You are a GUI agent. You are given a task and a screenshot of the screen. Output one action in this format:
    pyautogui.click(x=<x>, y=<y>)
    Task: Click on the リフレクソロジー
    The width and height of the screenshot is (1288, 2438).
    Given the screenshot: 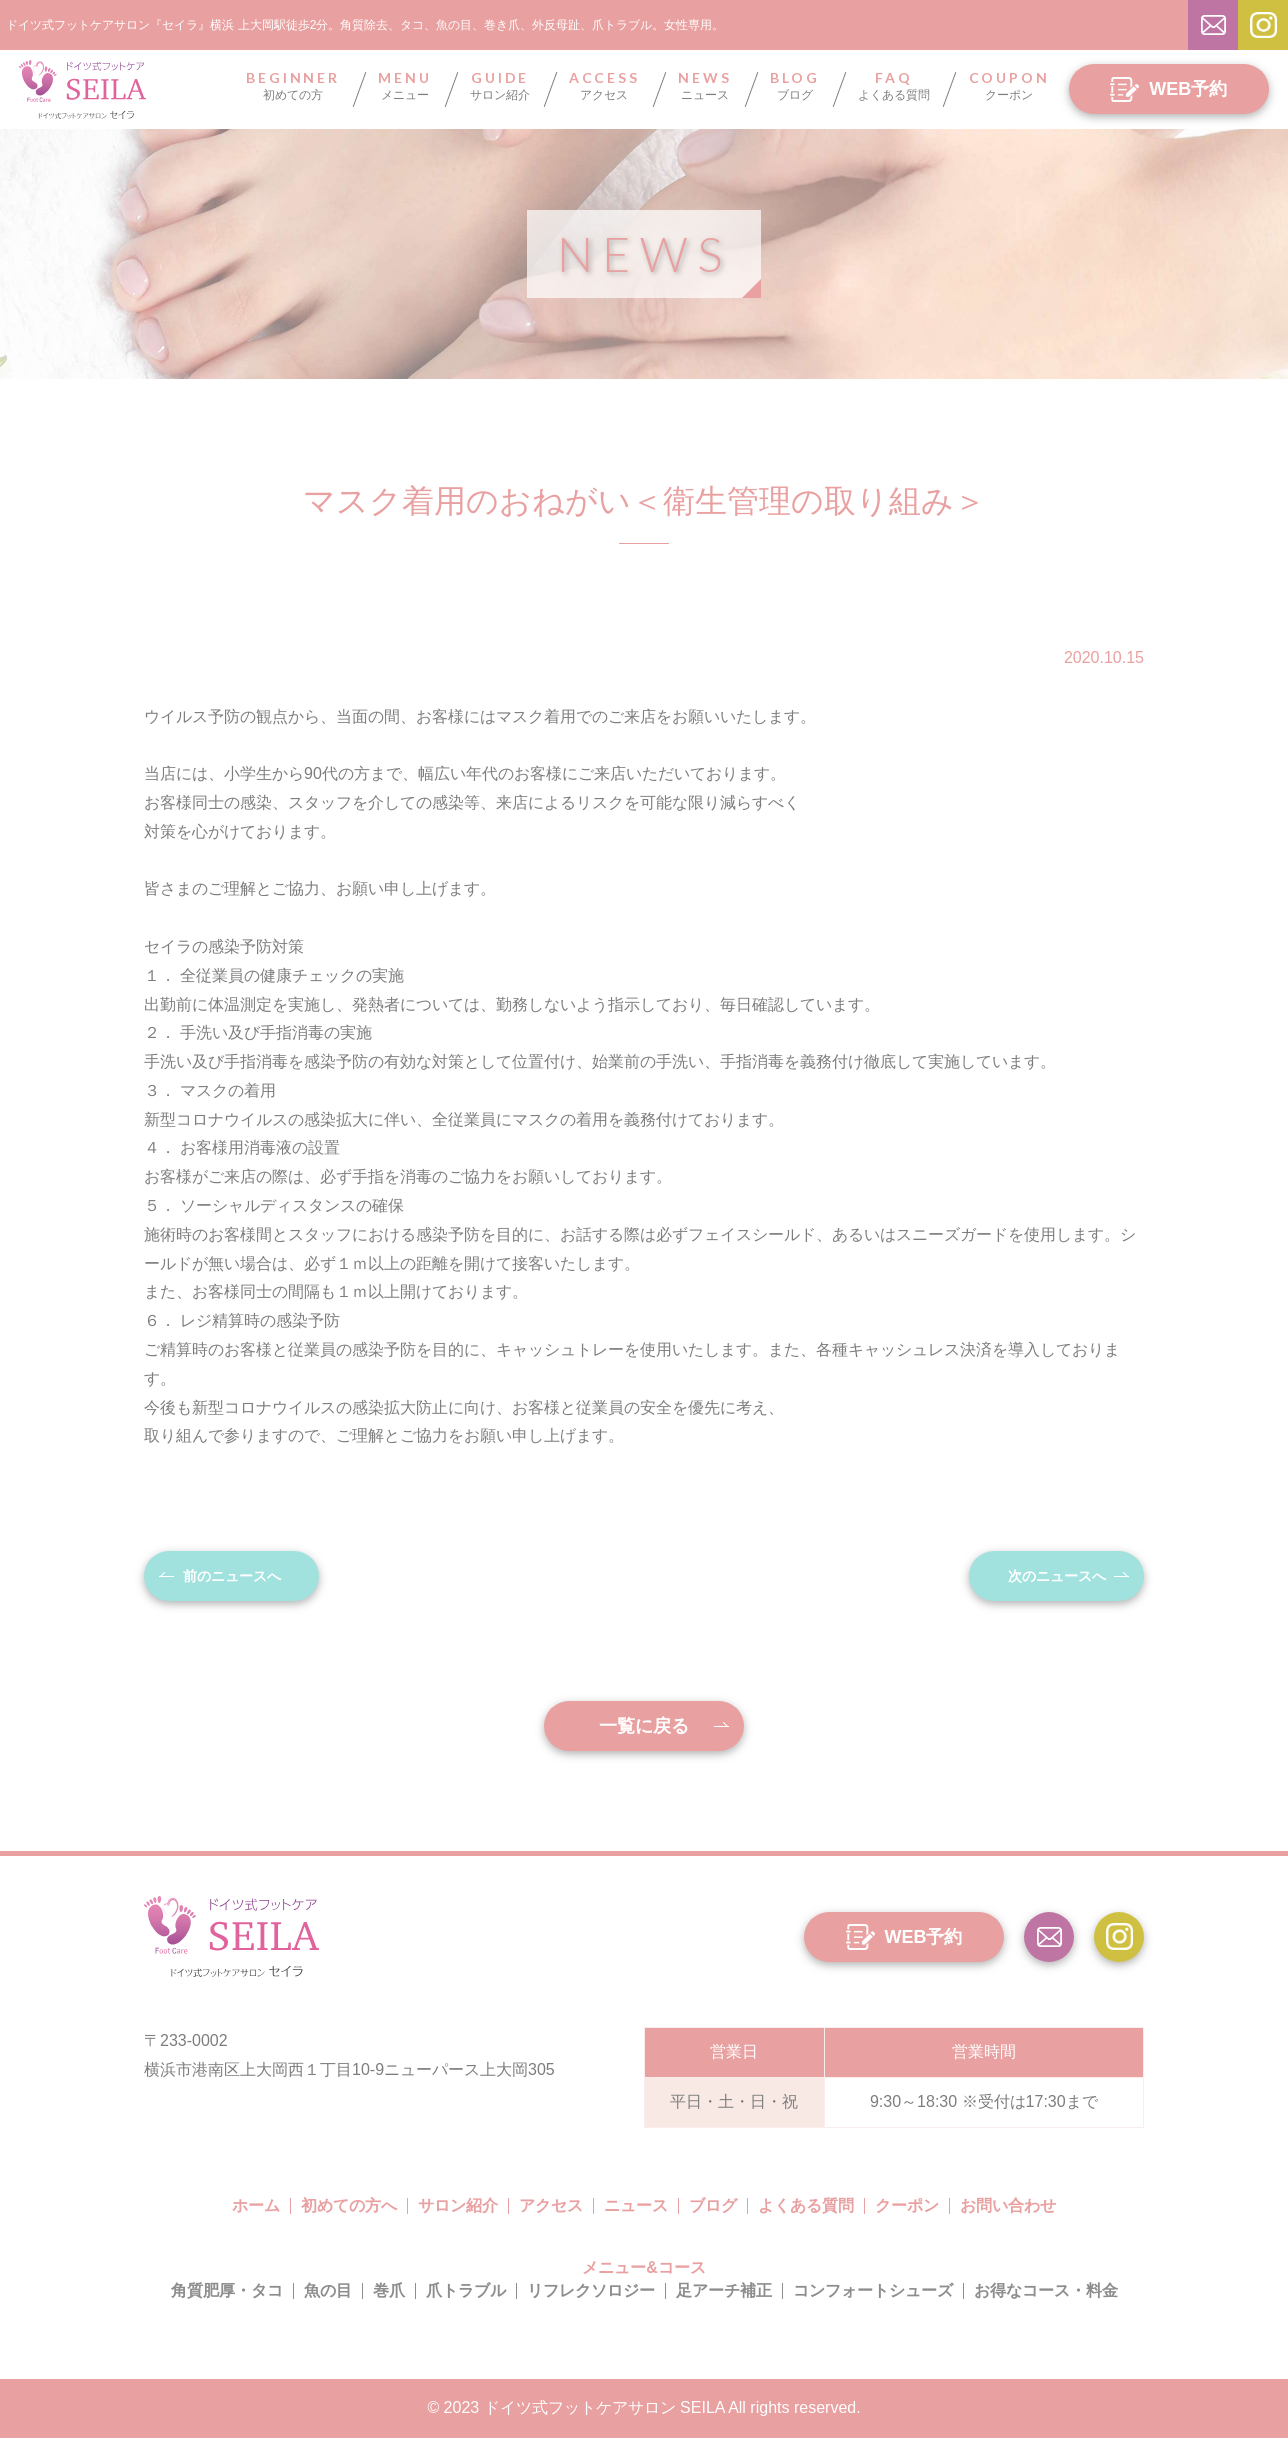 What is the action you would take?
    pyautogui.click(x=591, y=2290)
    